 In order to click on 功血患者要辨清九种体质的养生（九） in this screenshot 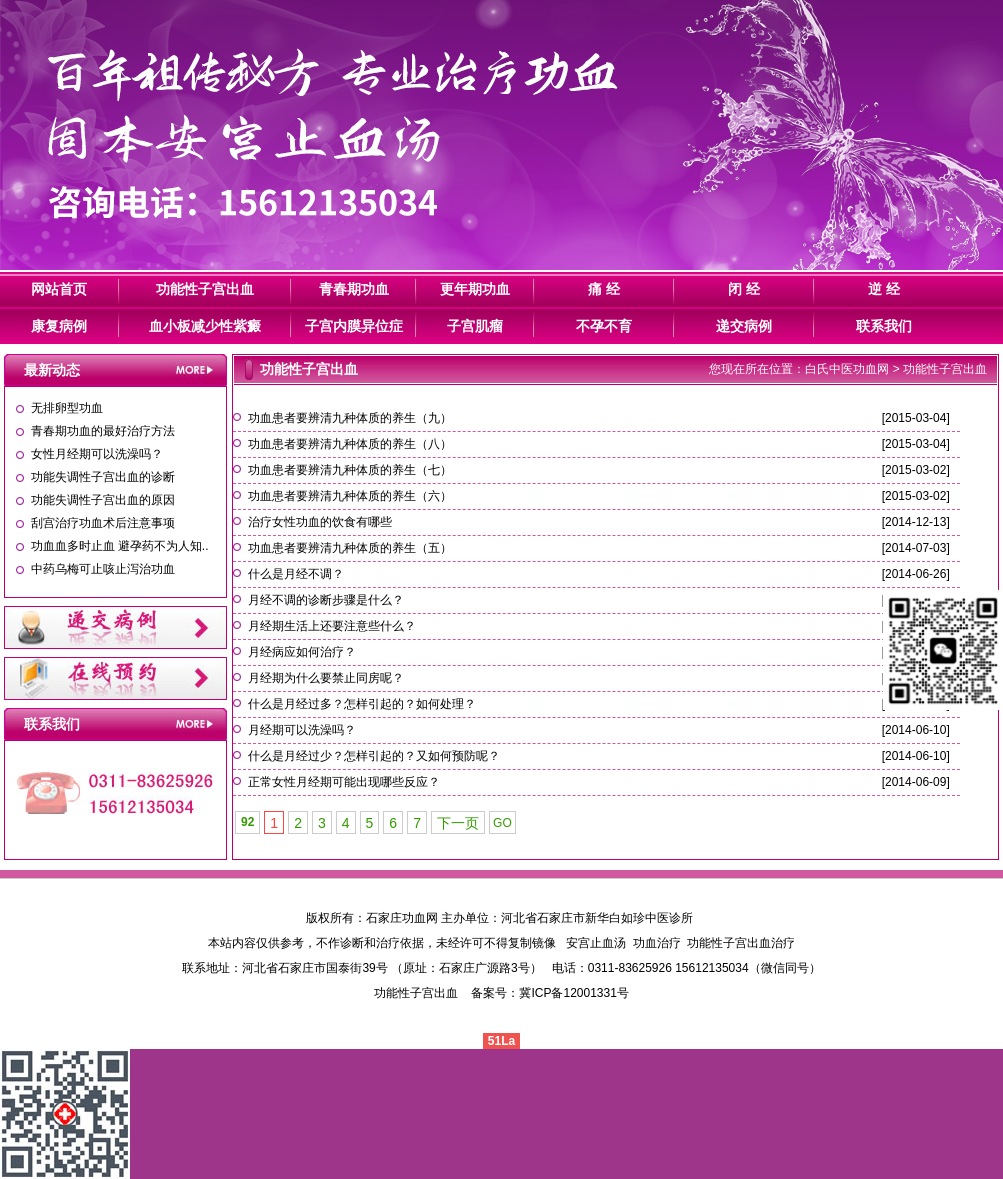, I will do `click(350, 418)`.